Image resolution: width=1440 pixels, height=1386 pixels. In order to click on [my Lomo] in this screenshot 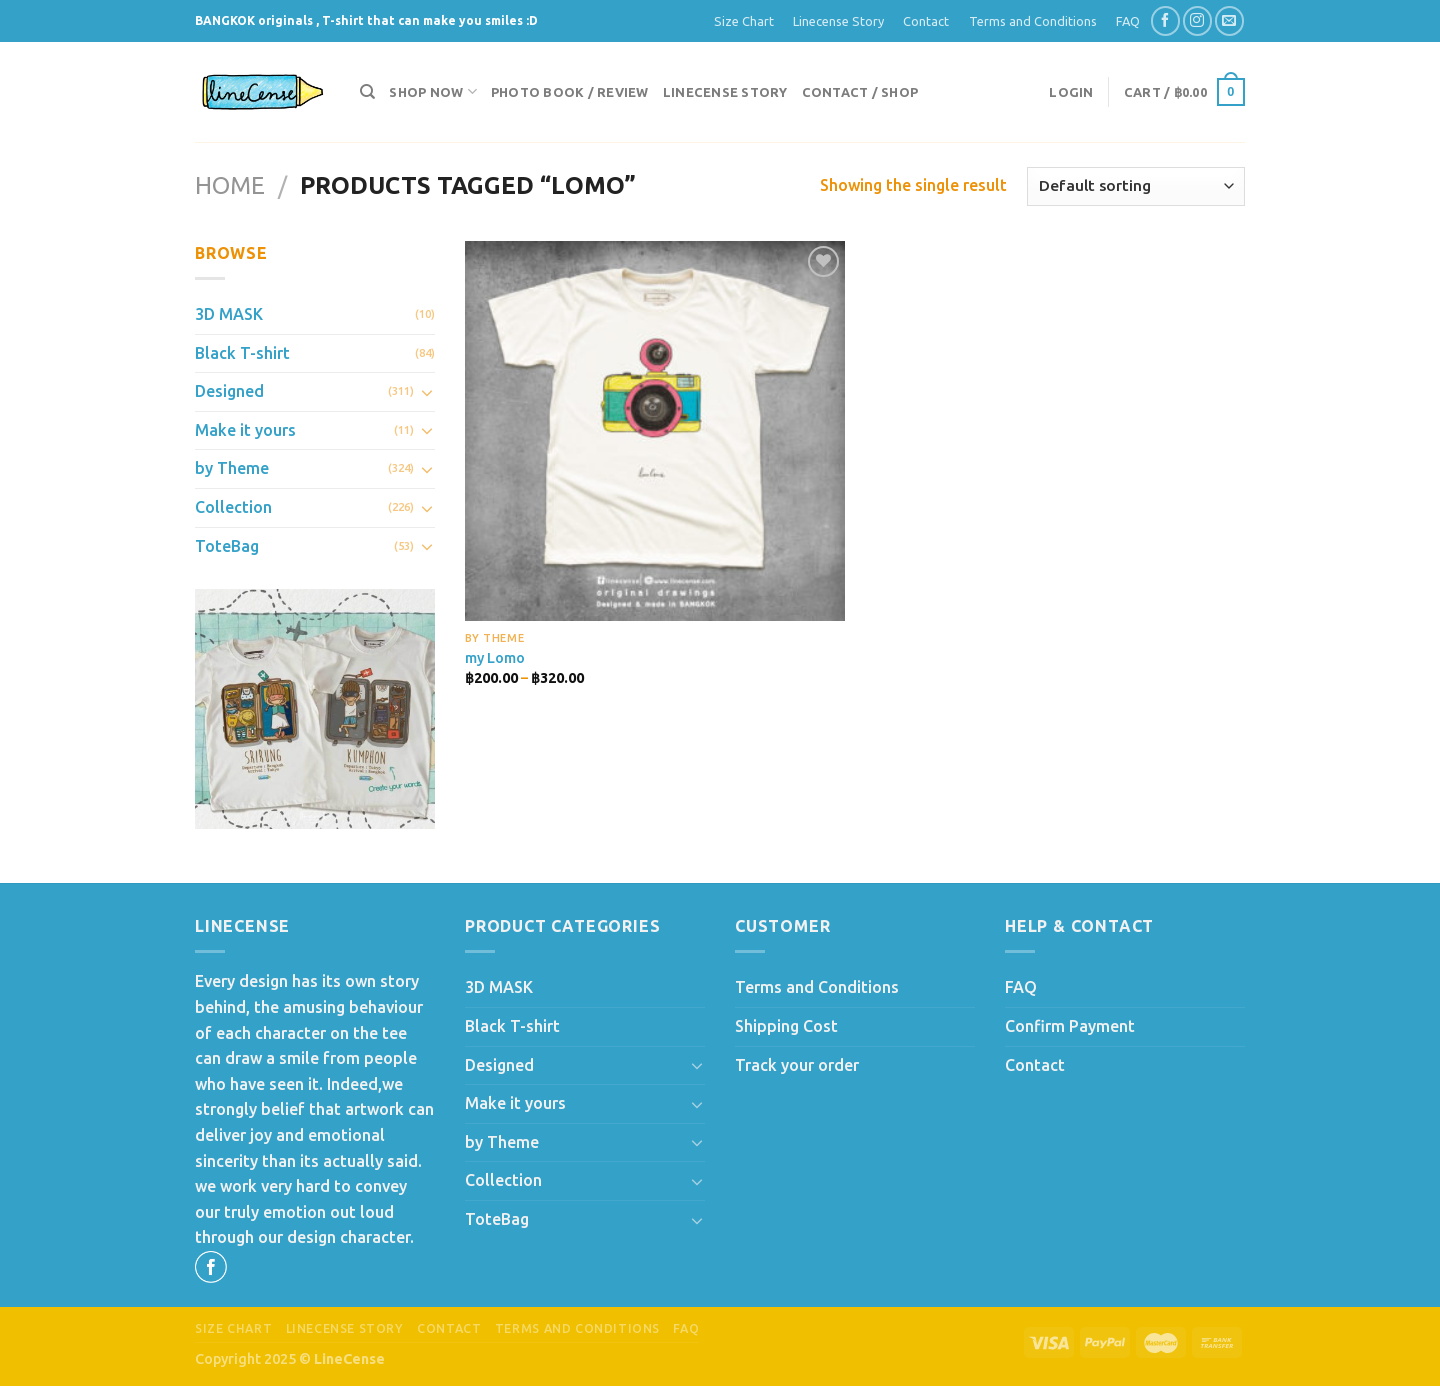, I will do `click(655, 431)`.